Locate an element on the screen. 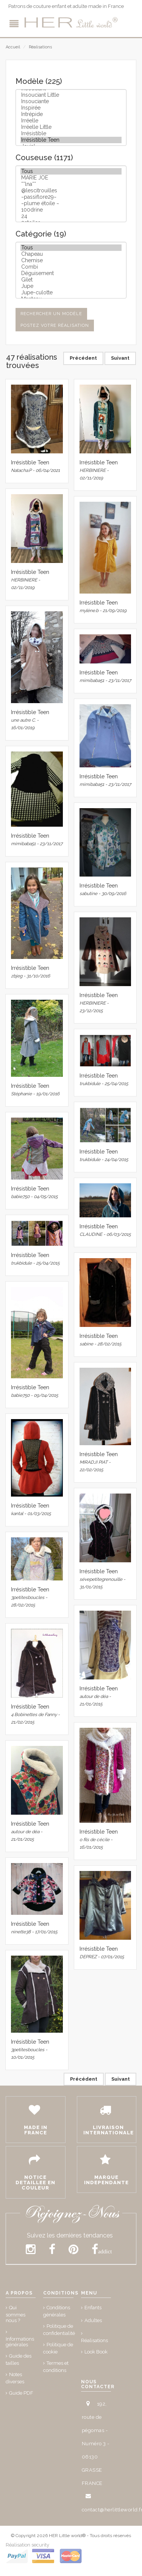 Image resolution: width=142 pixels, height=2576 pixels. Guide PDF is located at coordinates (21, 2393).